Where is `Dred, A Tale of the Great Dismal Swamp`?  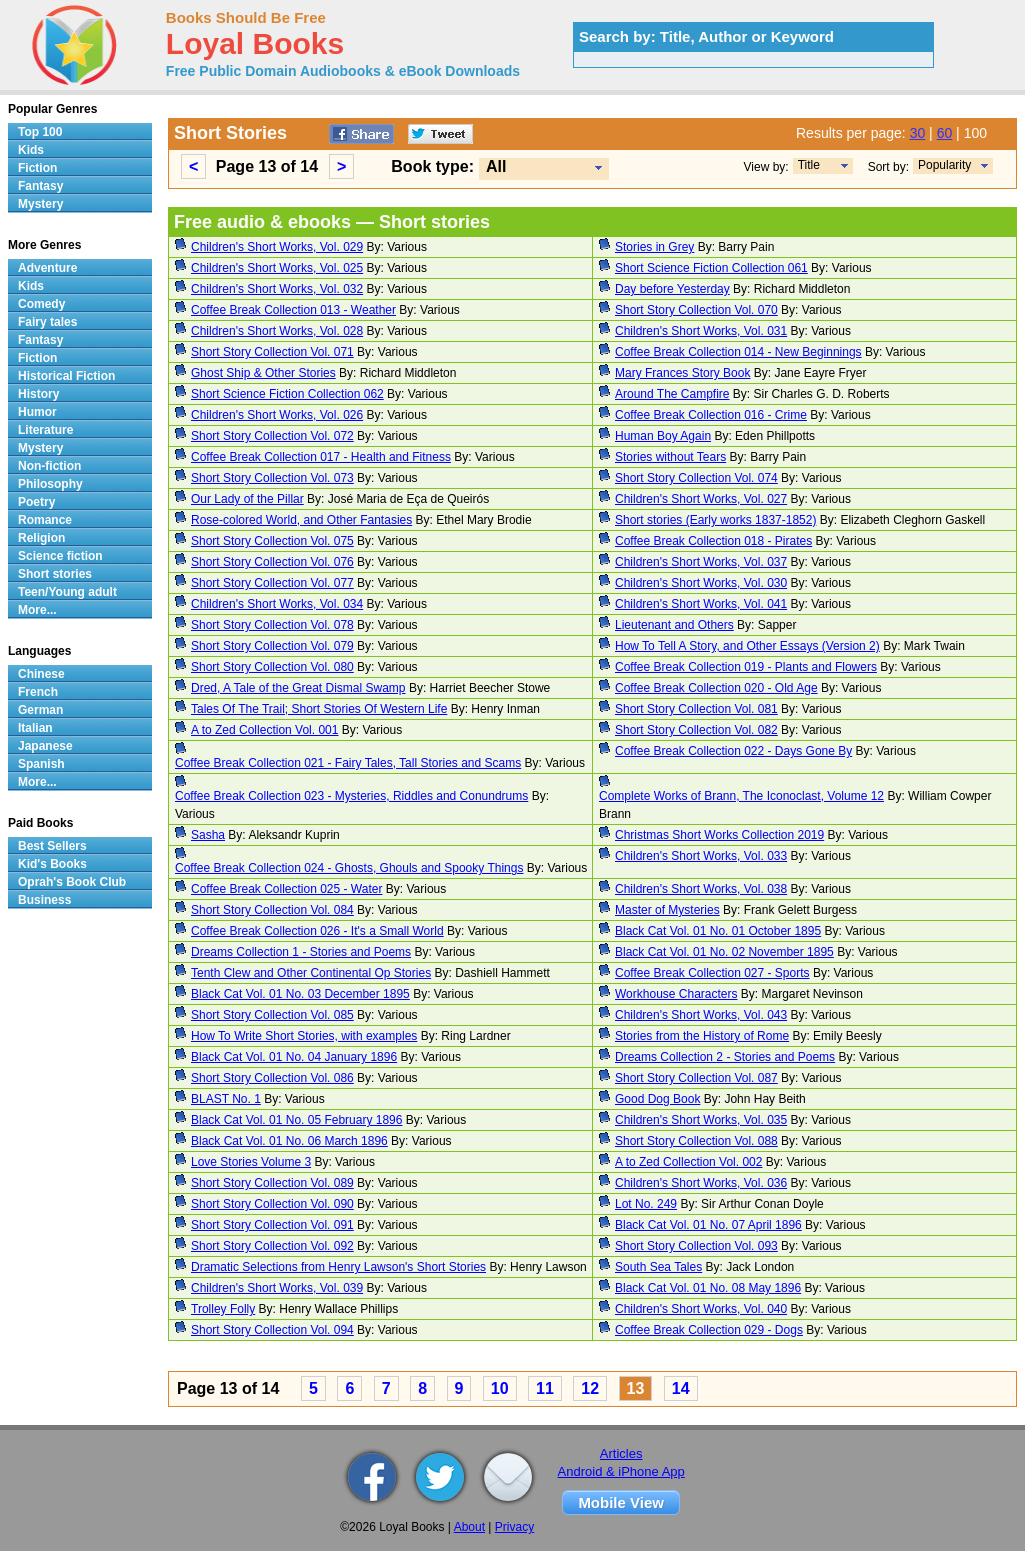
Dred, A Tale of the Great Dismal Swamp is located at coordinates (298, 688).